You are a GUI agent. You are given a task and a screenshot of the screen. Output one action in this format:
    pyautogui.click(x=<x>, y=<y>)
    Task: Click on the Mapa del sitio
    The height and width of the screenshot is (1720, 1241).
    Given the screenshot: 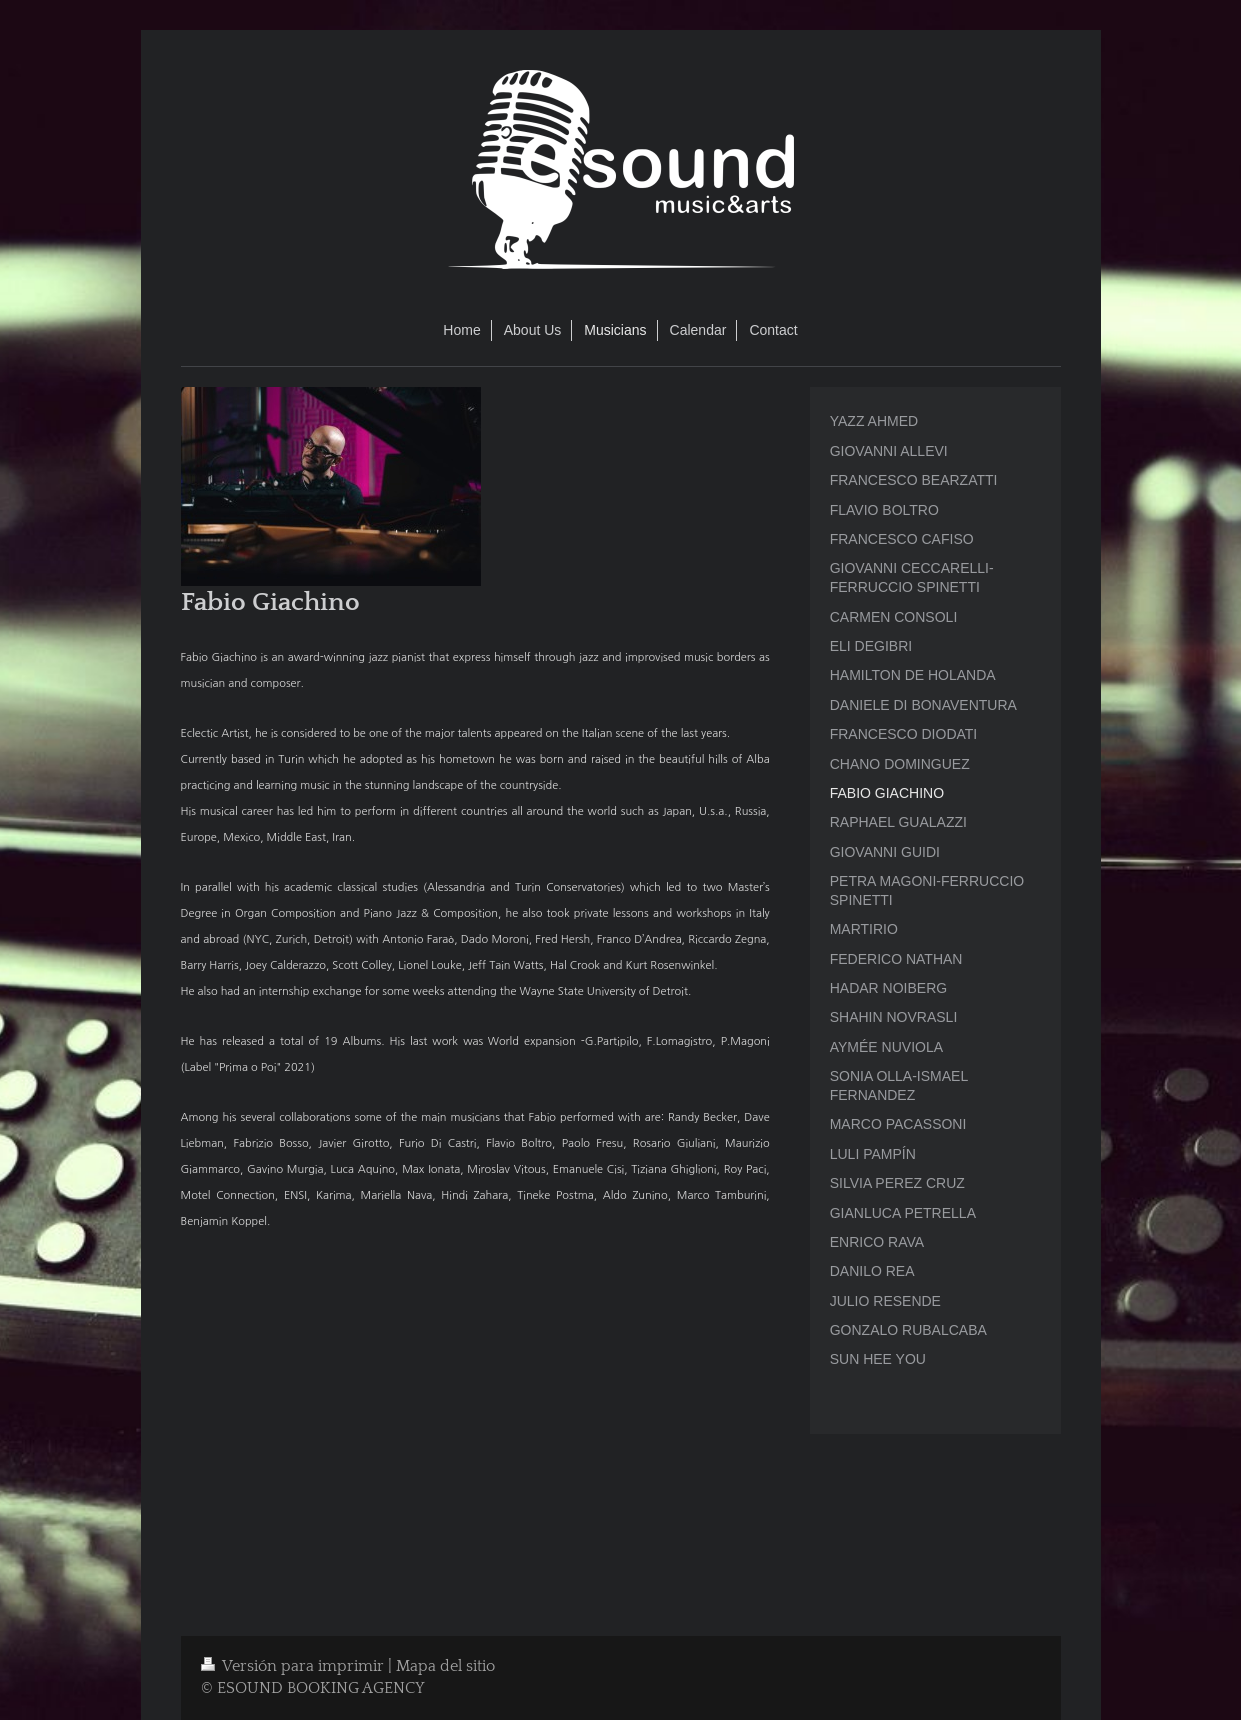 What is the action you would take?
    pyautogui.click(x=445, y=1666)
    